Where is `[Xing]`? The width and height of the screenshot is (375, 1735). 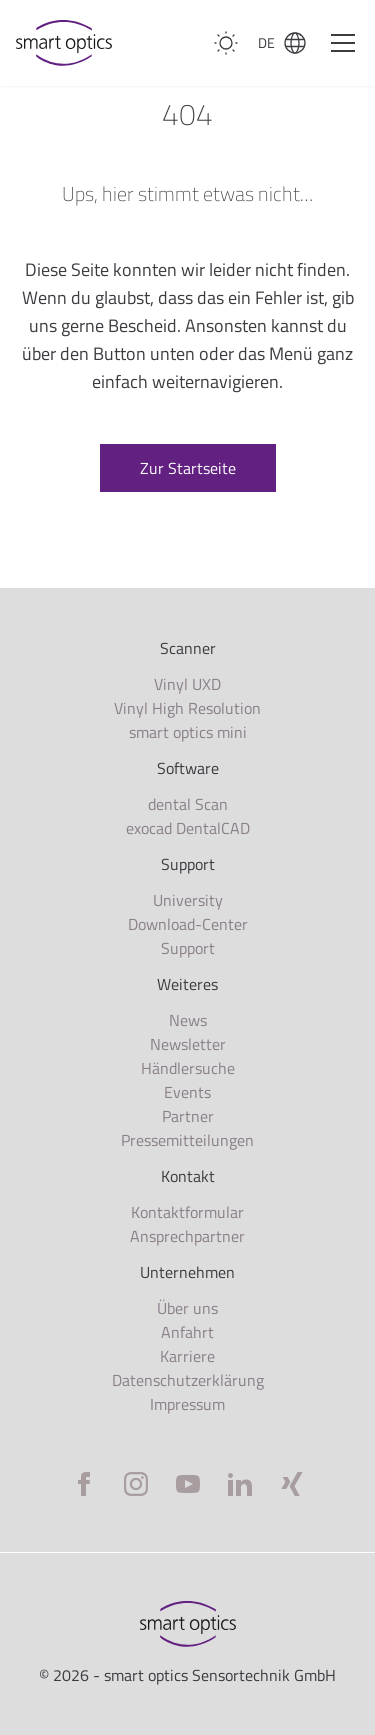
[Xing] is located at coordinates (292, 1484).